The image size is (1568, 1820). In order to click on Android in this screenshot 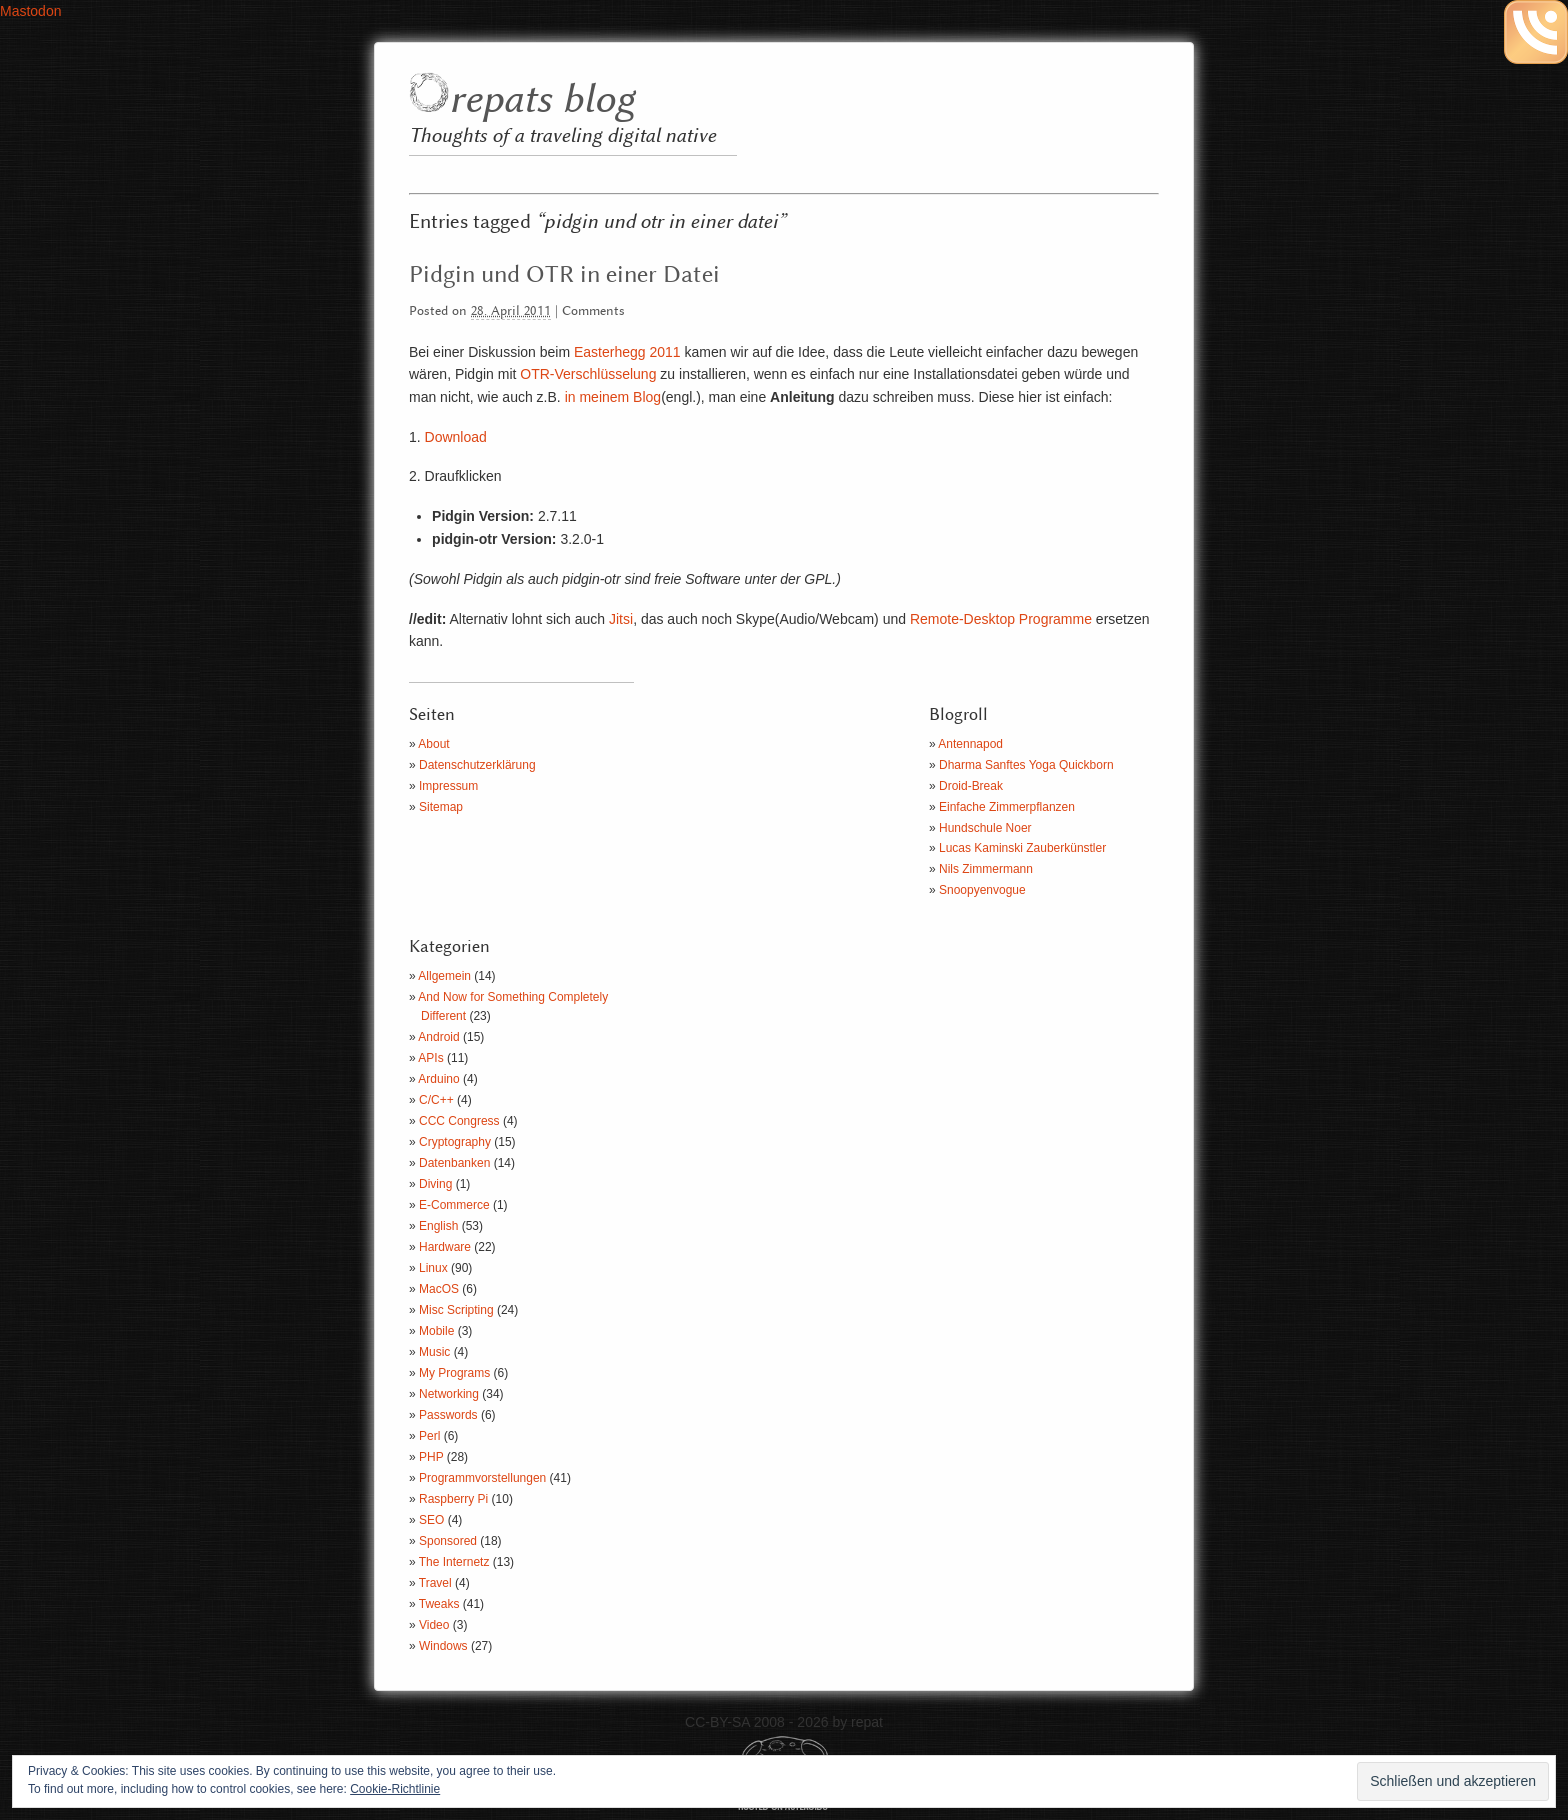, I will do `click(438, 1037)`.